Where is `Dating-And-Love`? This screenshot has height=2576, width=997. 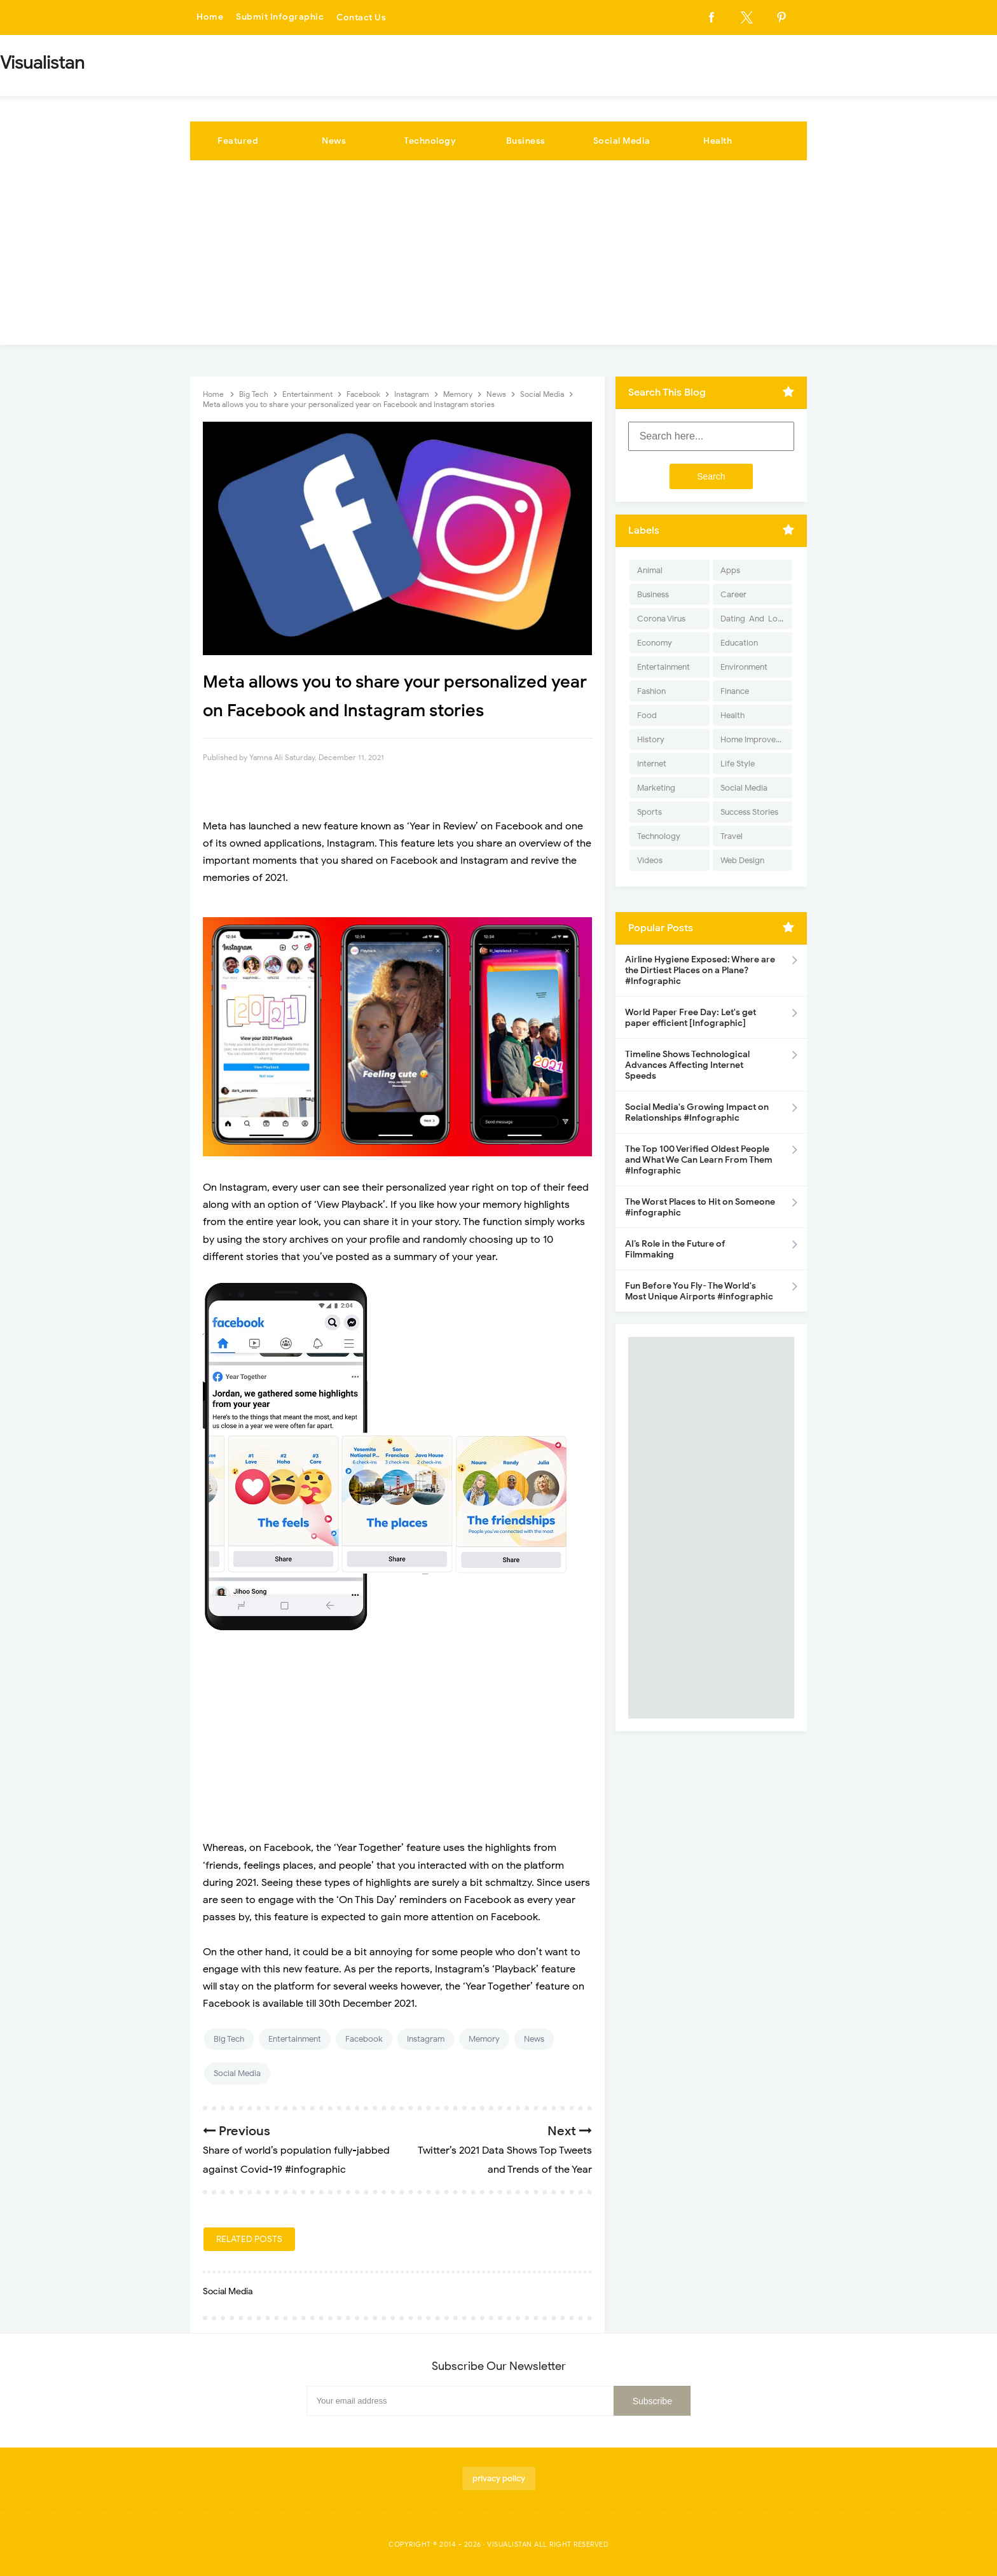 Dating-And-Love is located at coordinates (753, 618).